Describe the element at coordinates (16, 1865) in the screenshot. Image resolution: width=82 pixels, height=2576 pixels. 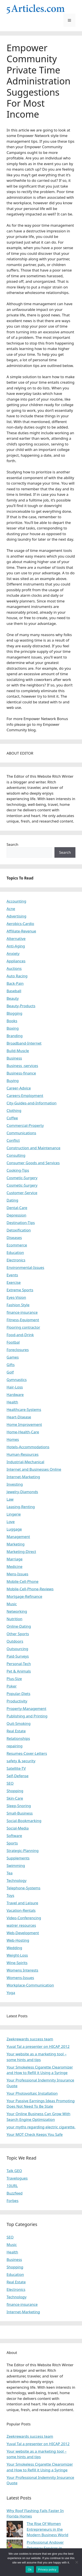
I see `Swimming` at that location.